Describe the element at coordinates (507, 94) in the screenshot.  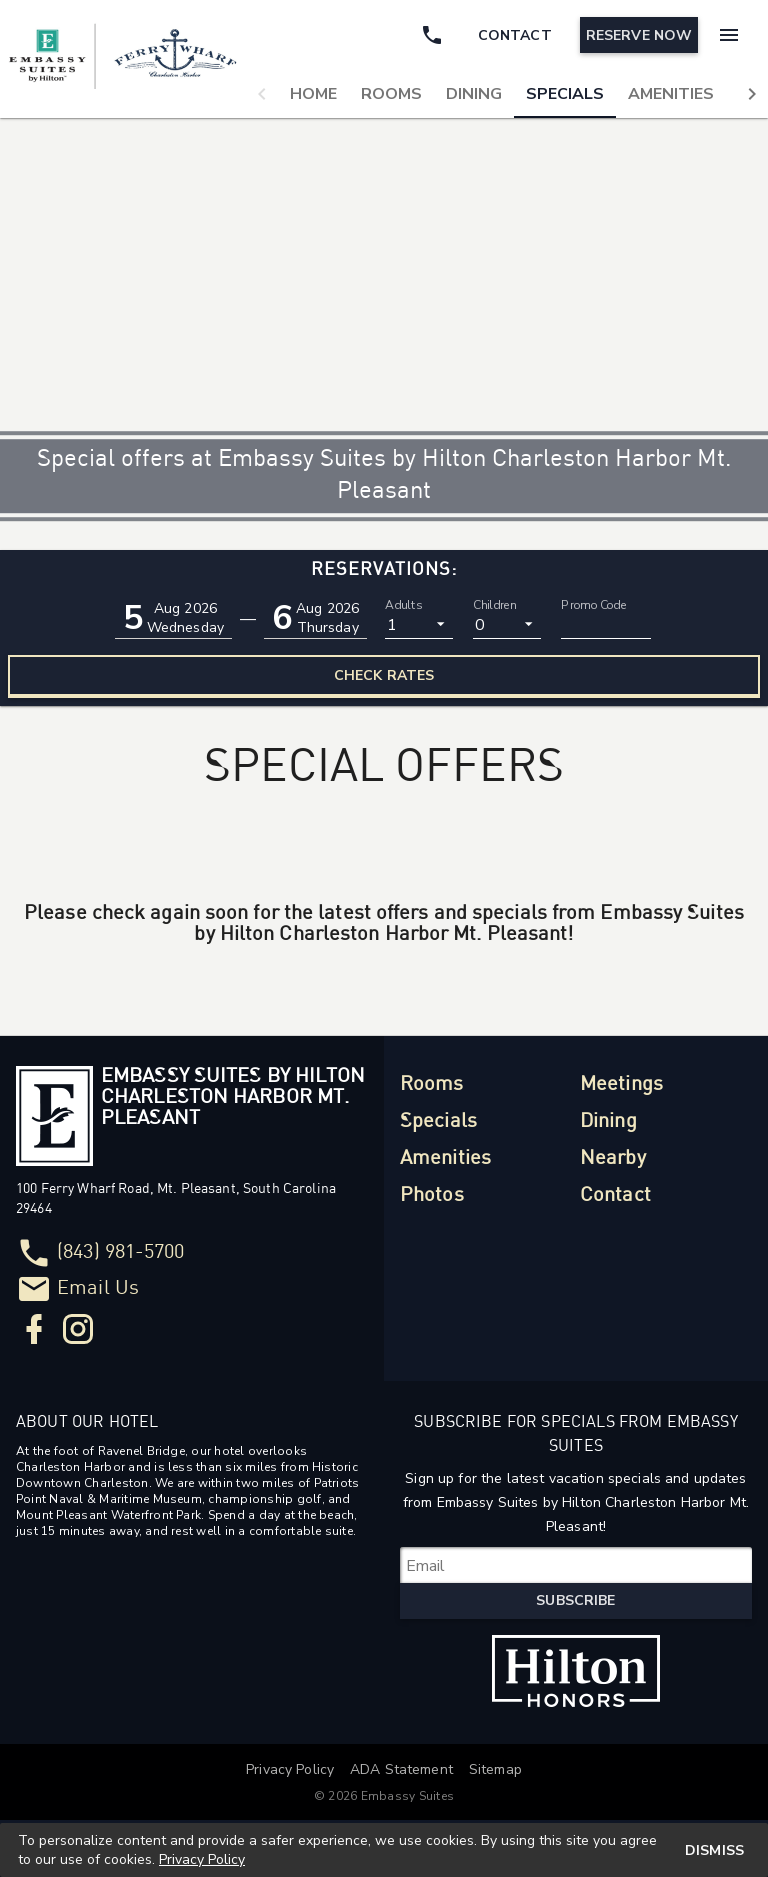
I see `[tablist]` at that location.